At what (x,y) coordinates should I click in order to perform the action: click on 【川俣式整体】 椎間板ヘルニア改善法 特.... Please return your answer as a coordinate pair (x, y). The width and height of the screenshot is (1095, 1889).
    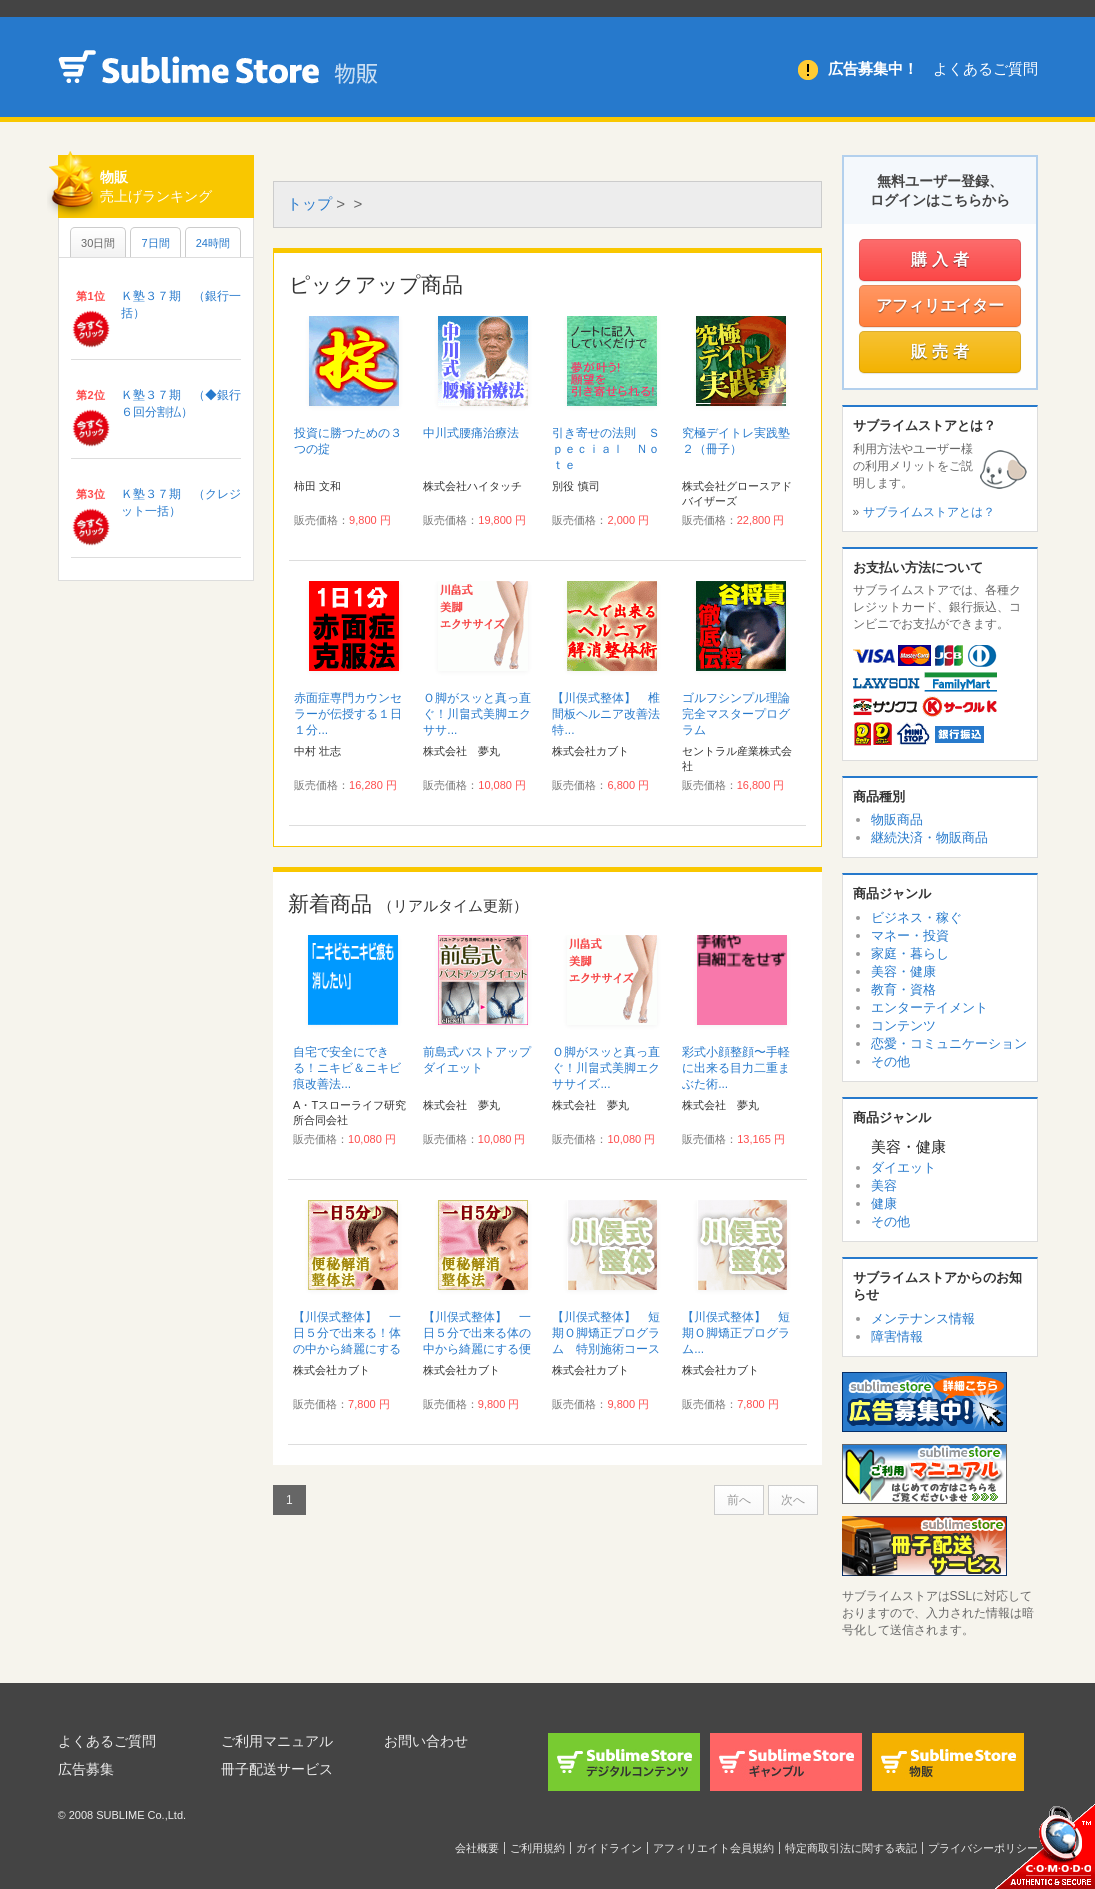
    Looking at the image, I should click on (612, 714).